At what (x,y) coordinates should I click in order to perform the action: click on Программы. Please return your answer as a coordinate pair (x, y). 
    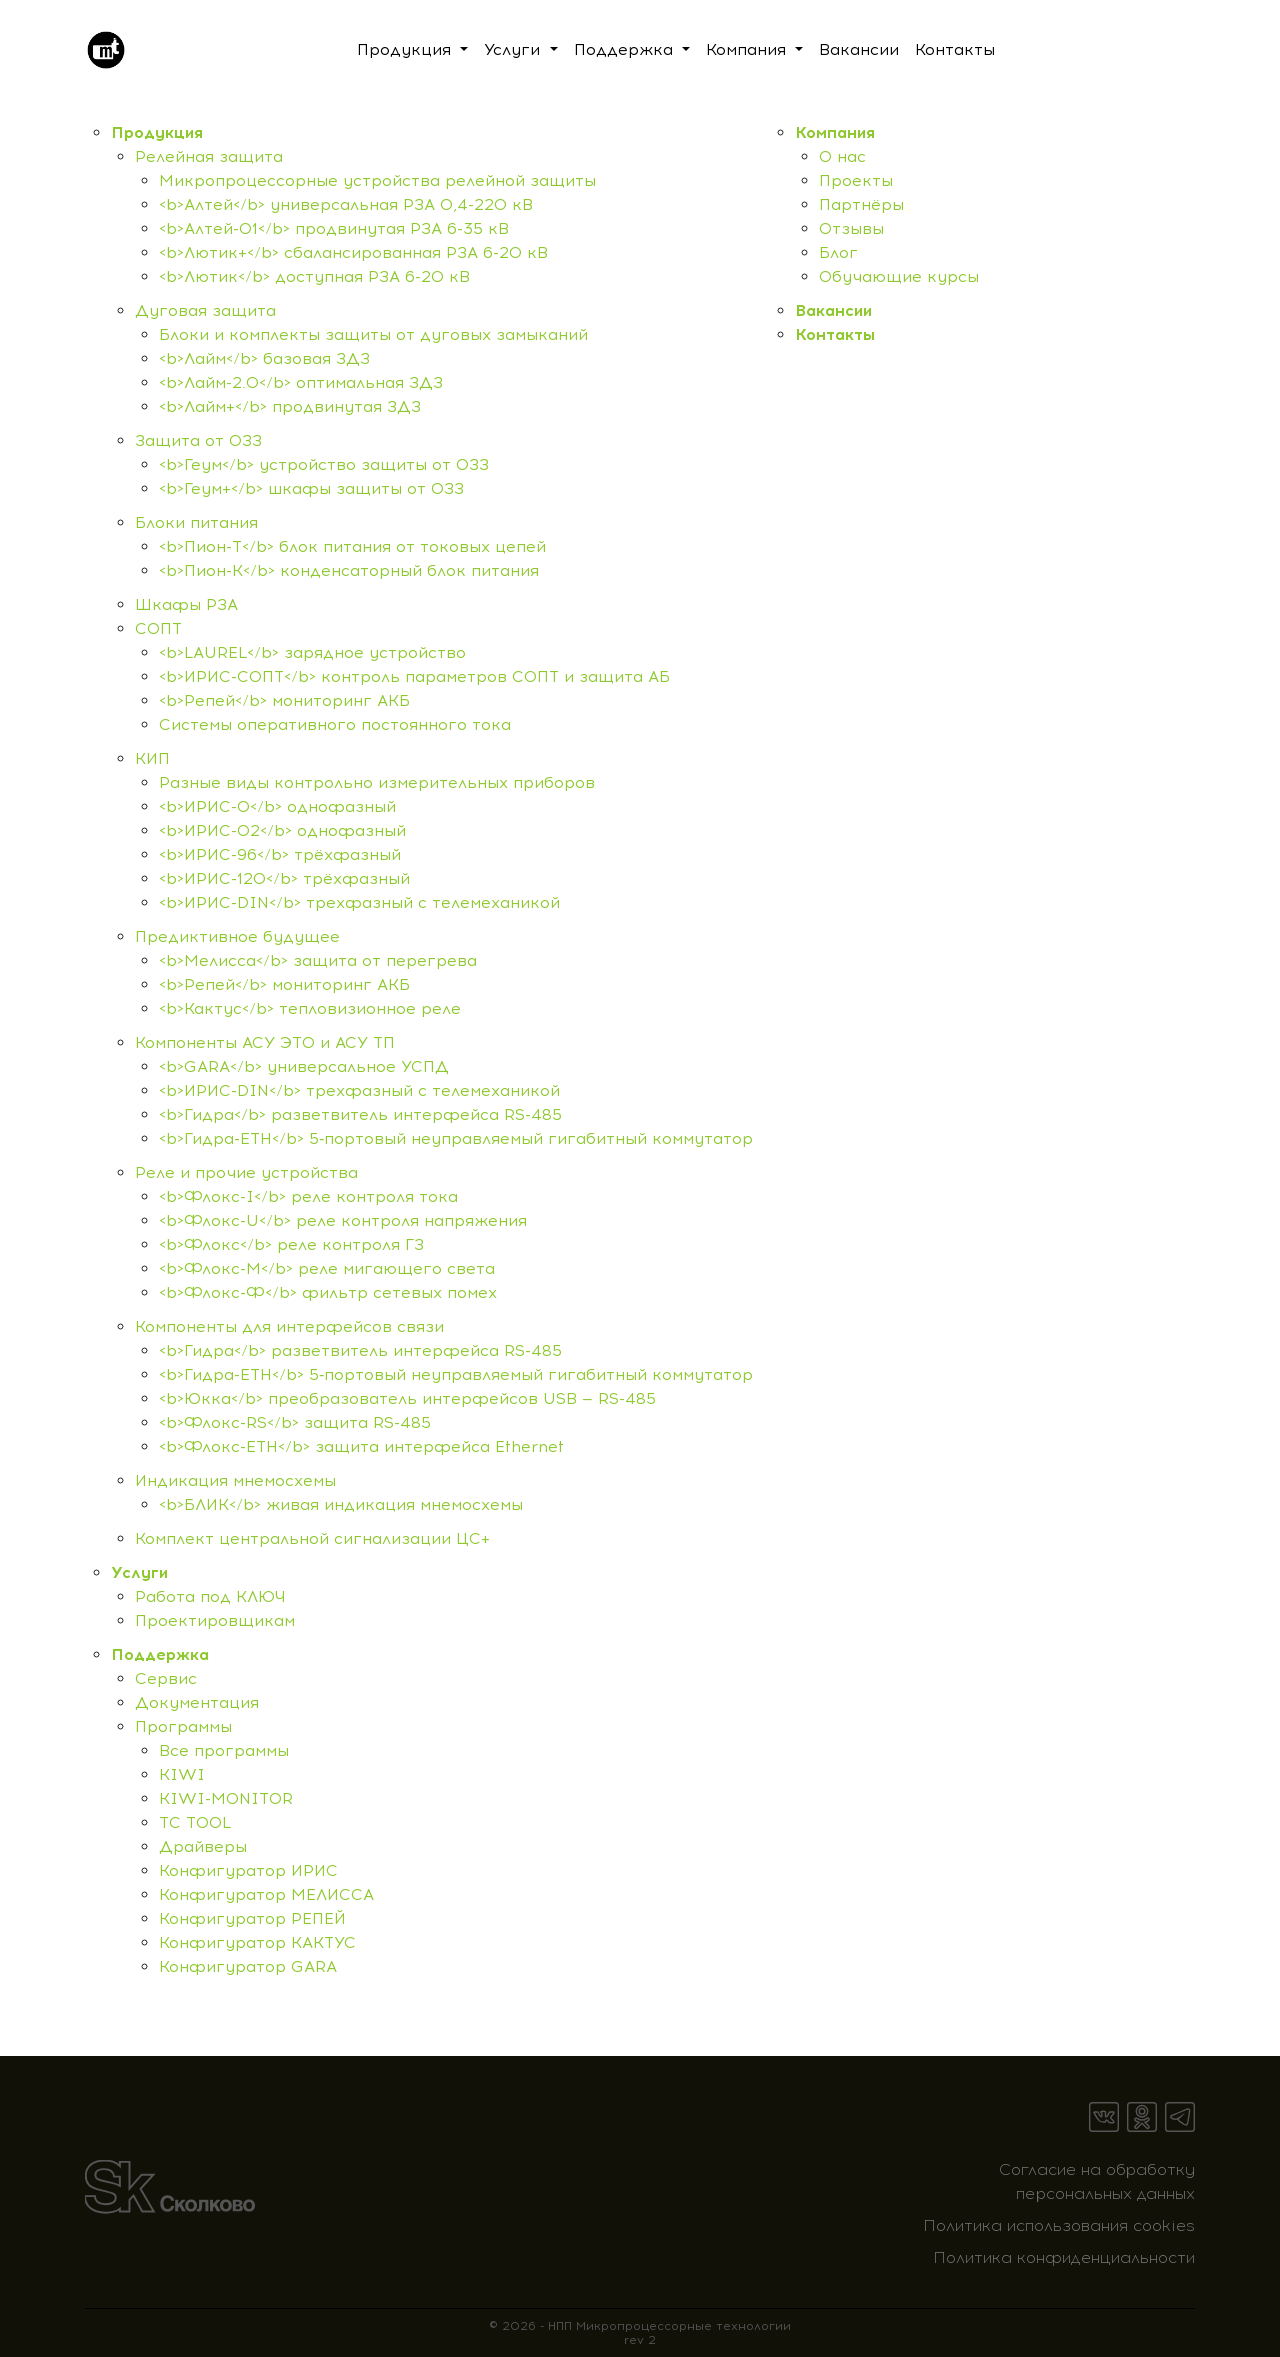
    Looking at the image, I should click on (183, 1726).